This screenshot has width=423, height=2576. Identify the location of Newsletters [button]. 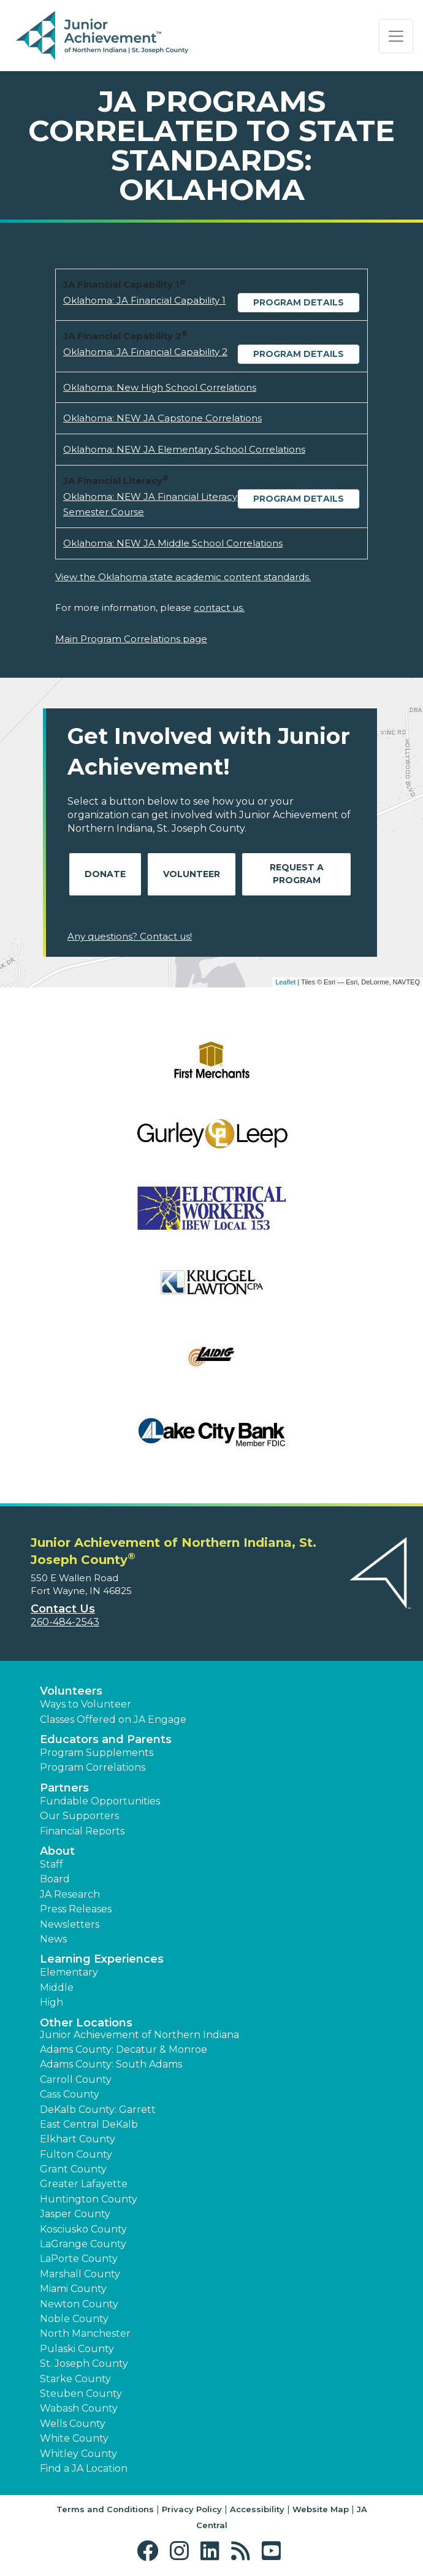
(69, 1924).